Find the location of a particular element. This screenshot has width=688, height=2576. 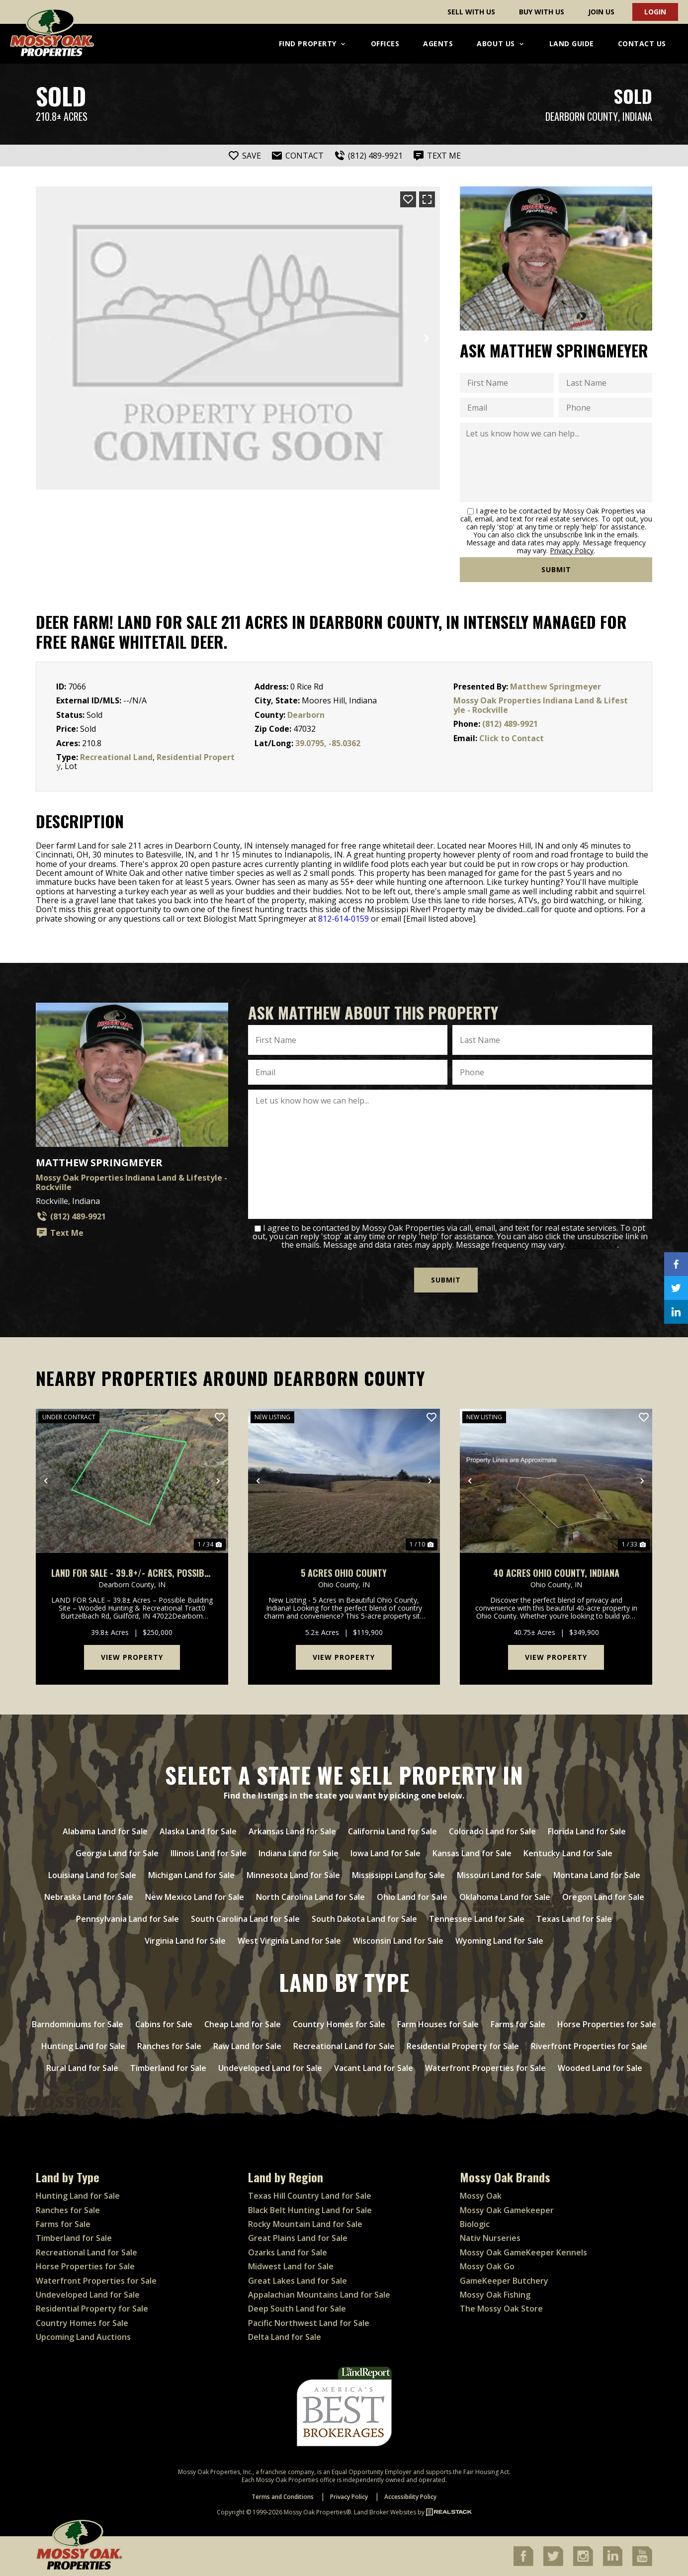

Michigan Land for Sale is located at coordinates (191, 1875).